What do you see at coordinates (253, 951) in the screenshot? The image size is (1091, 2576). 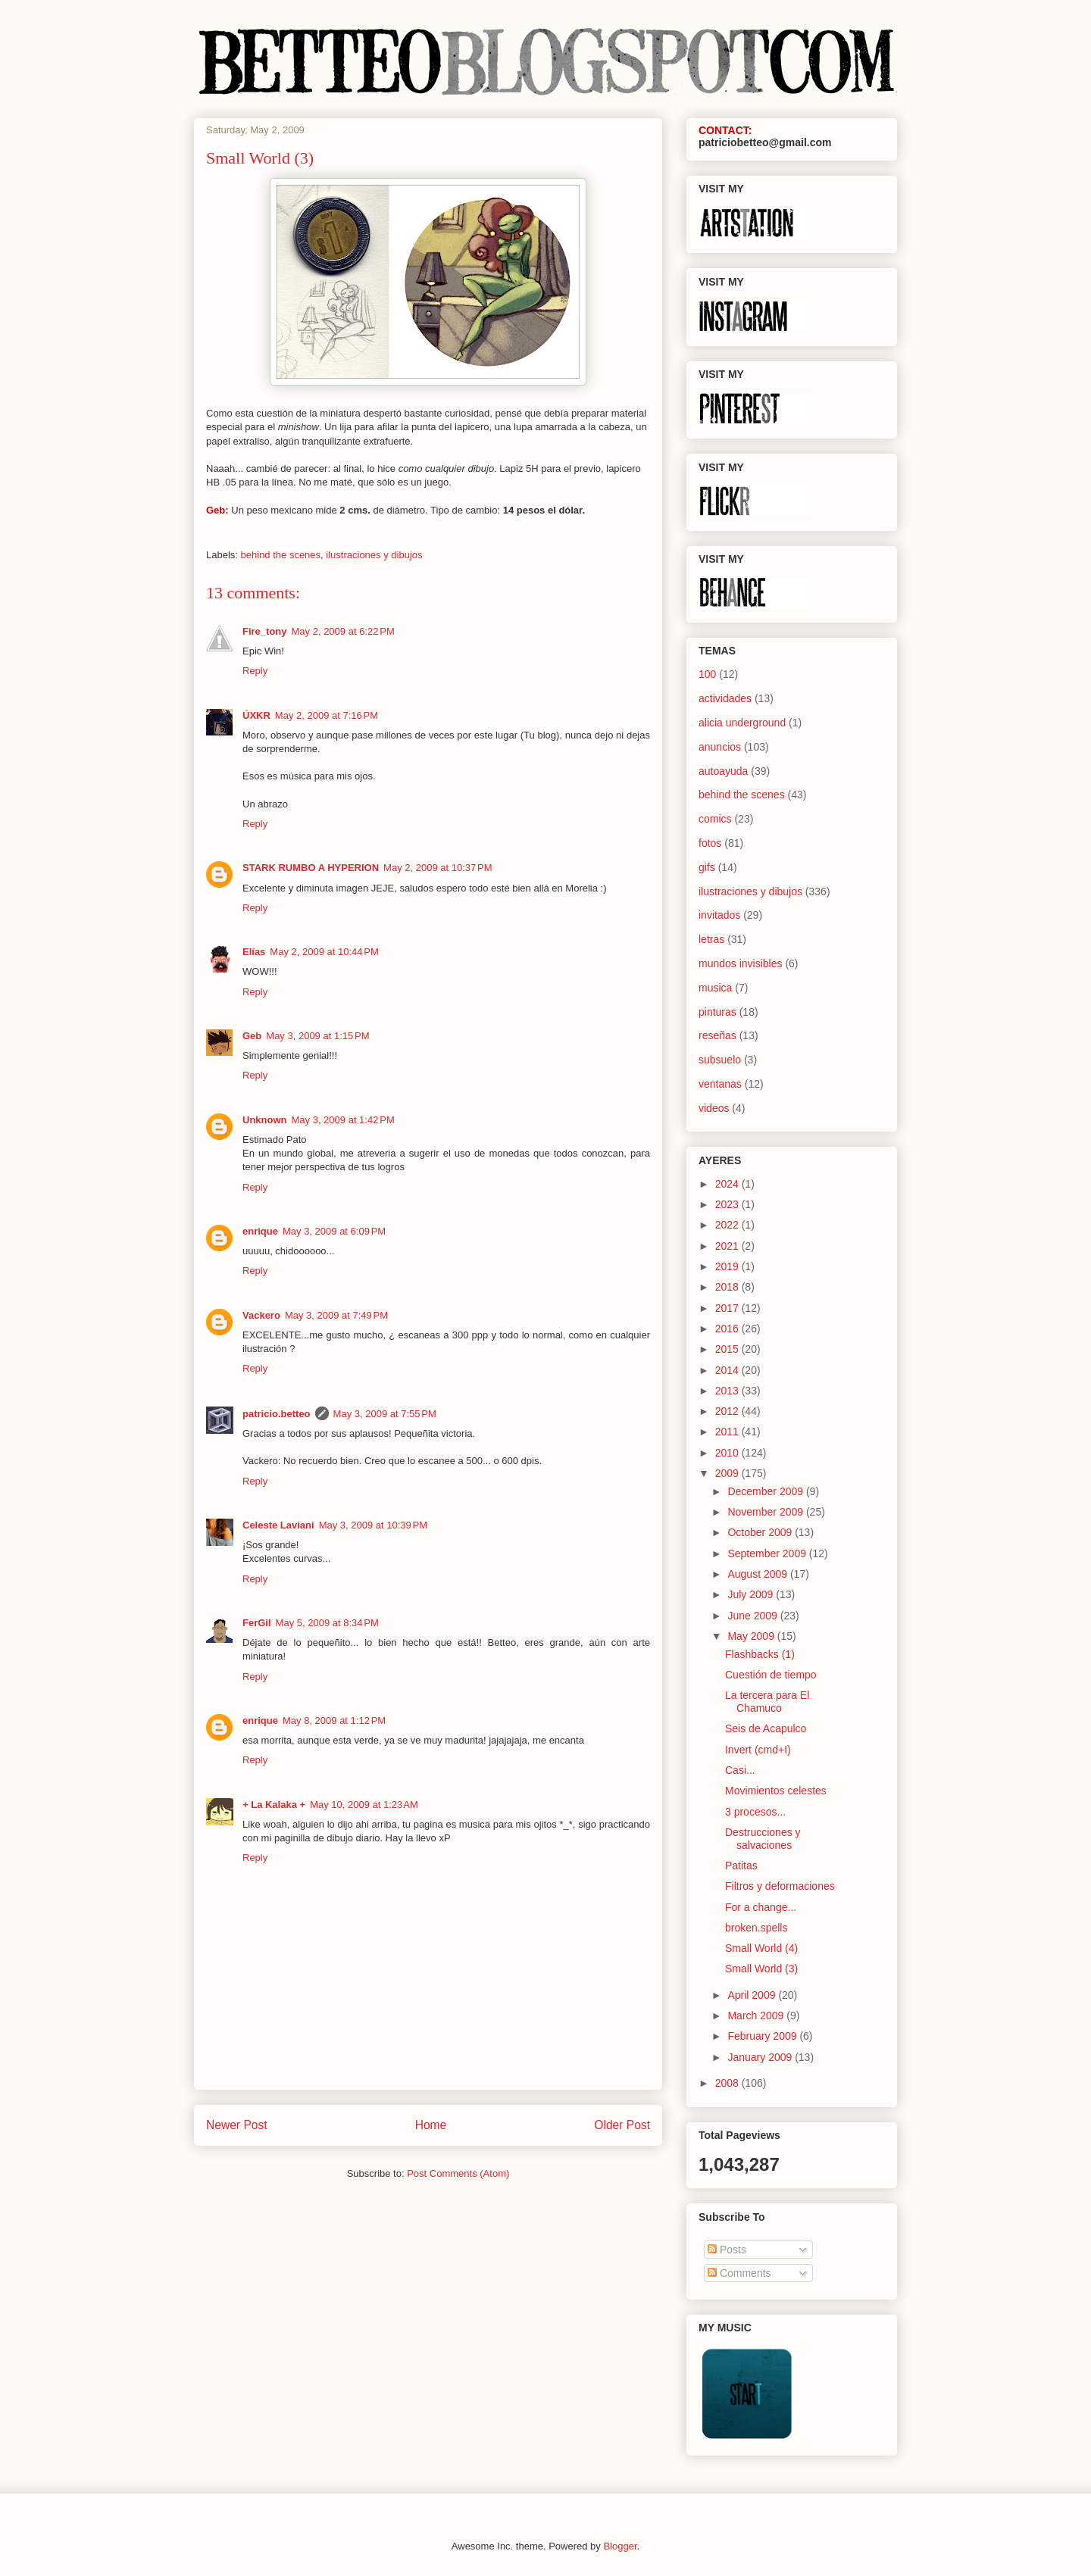 I see `Elías` at bounding box center [253, 951].